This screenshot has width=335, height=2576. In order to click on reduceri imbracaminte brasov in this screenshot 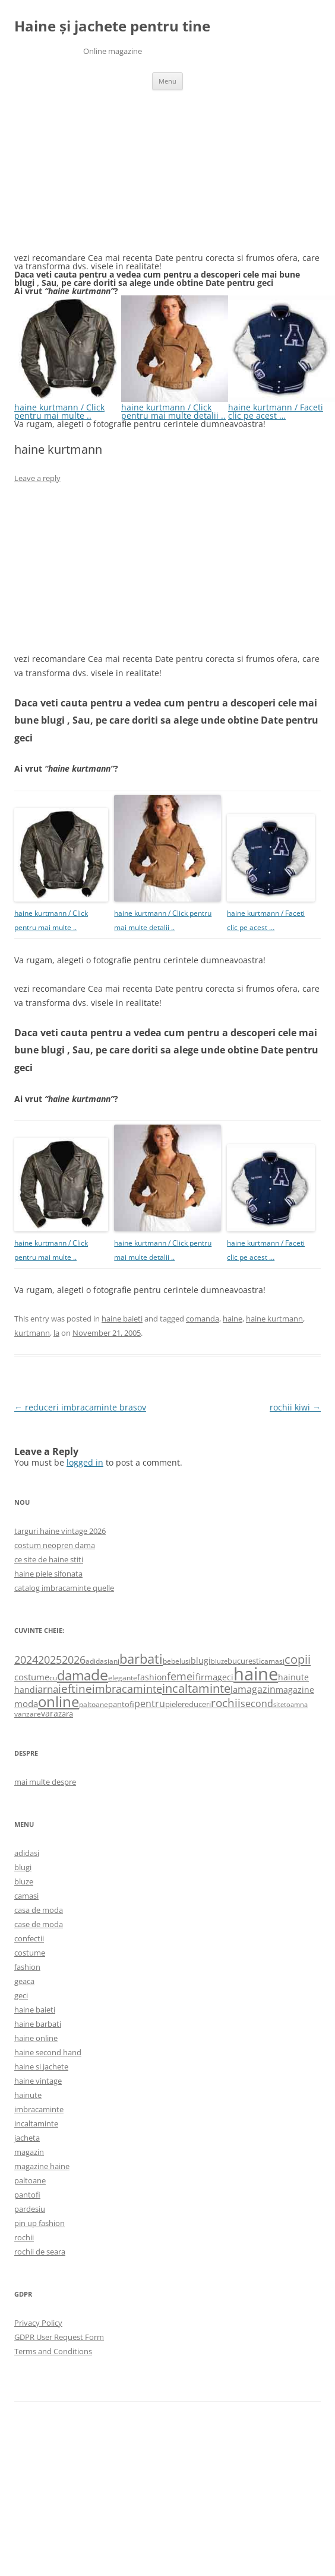, I will do `click(80, 1407)`.